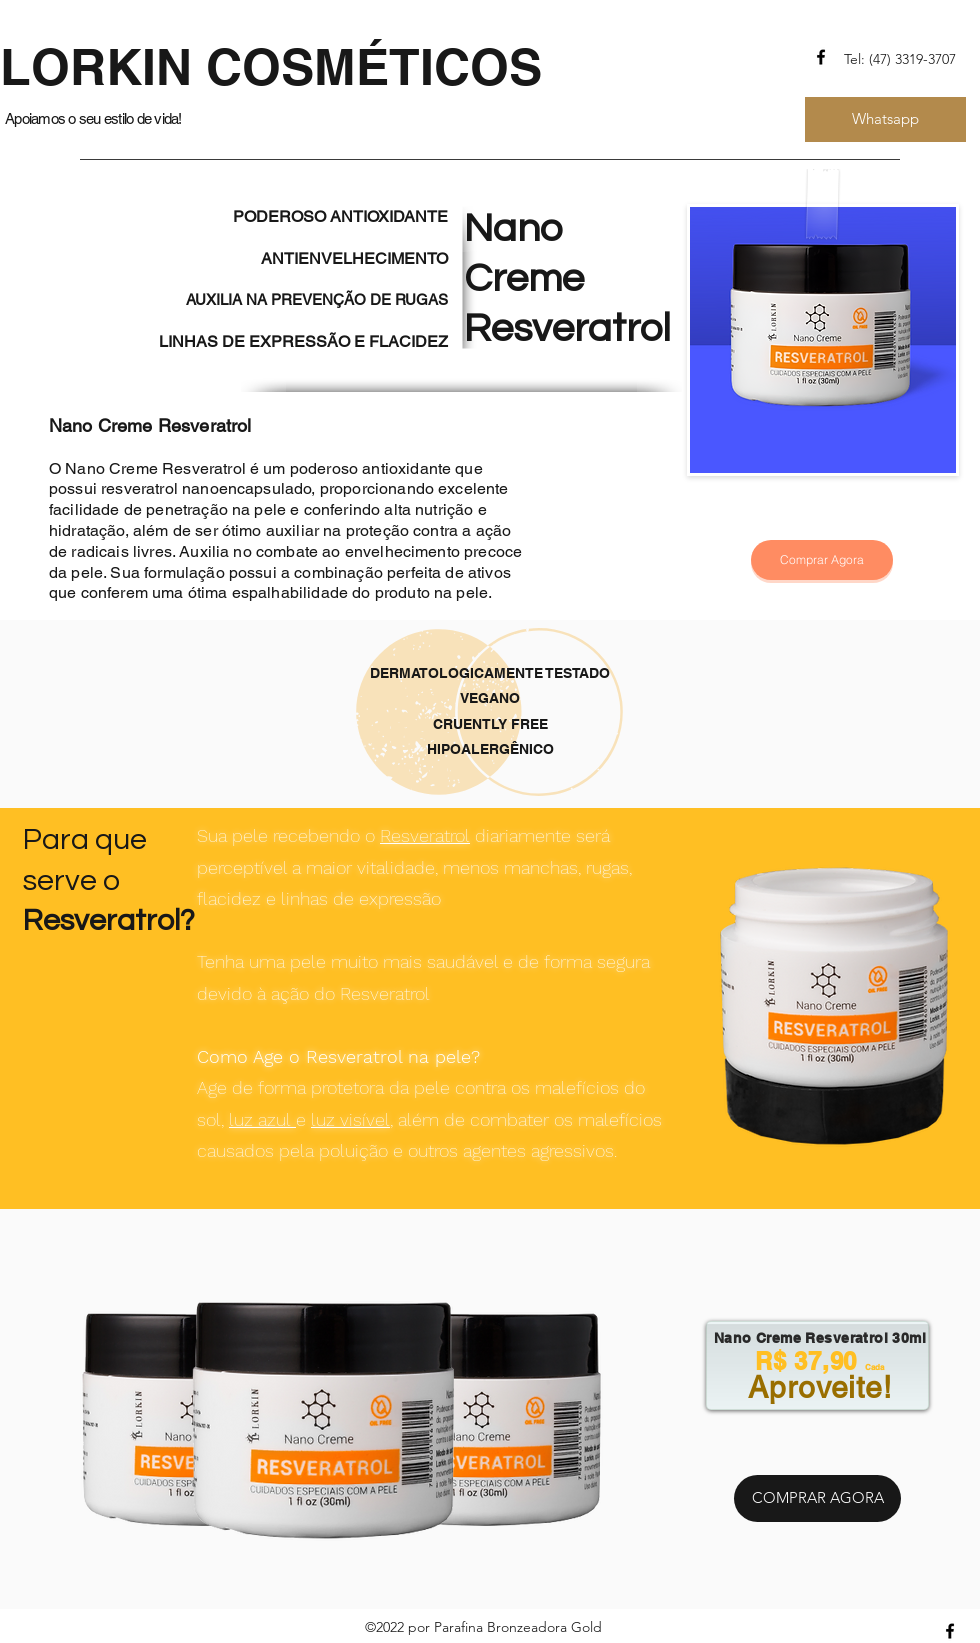  I want to click on [Comprar Agora], so click(822, 560).